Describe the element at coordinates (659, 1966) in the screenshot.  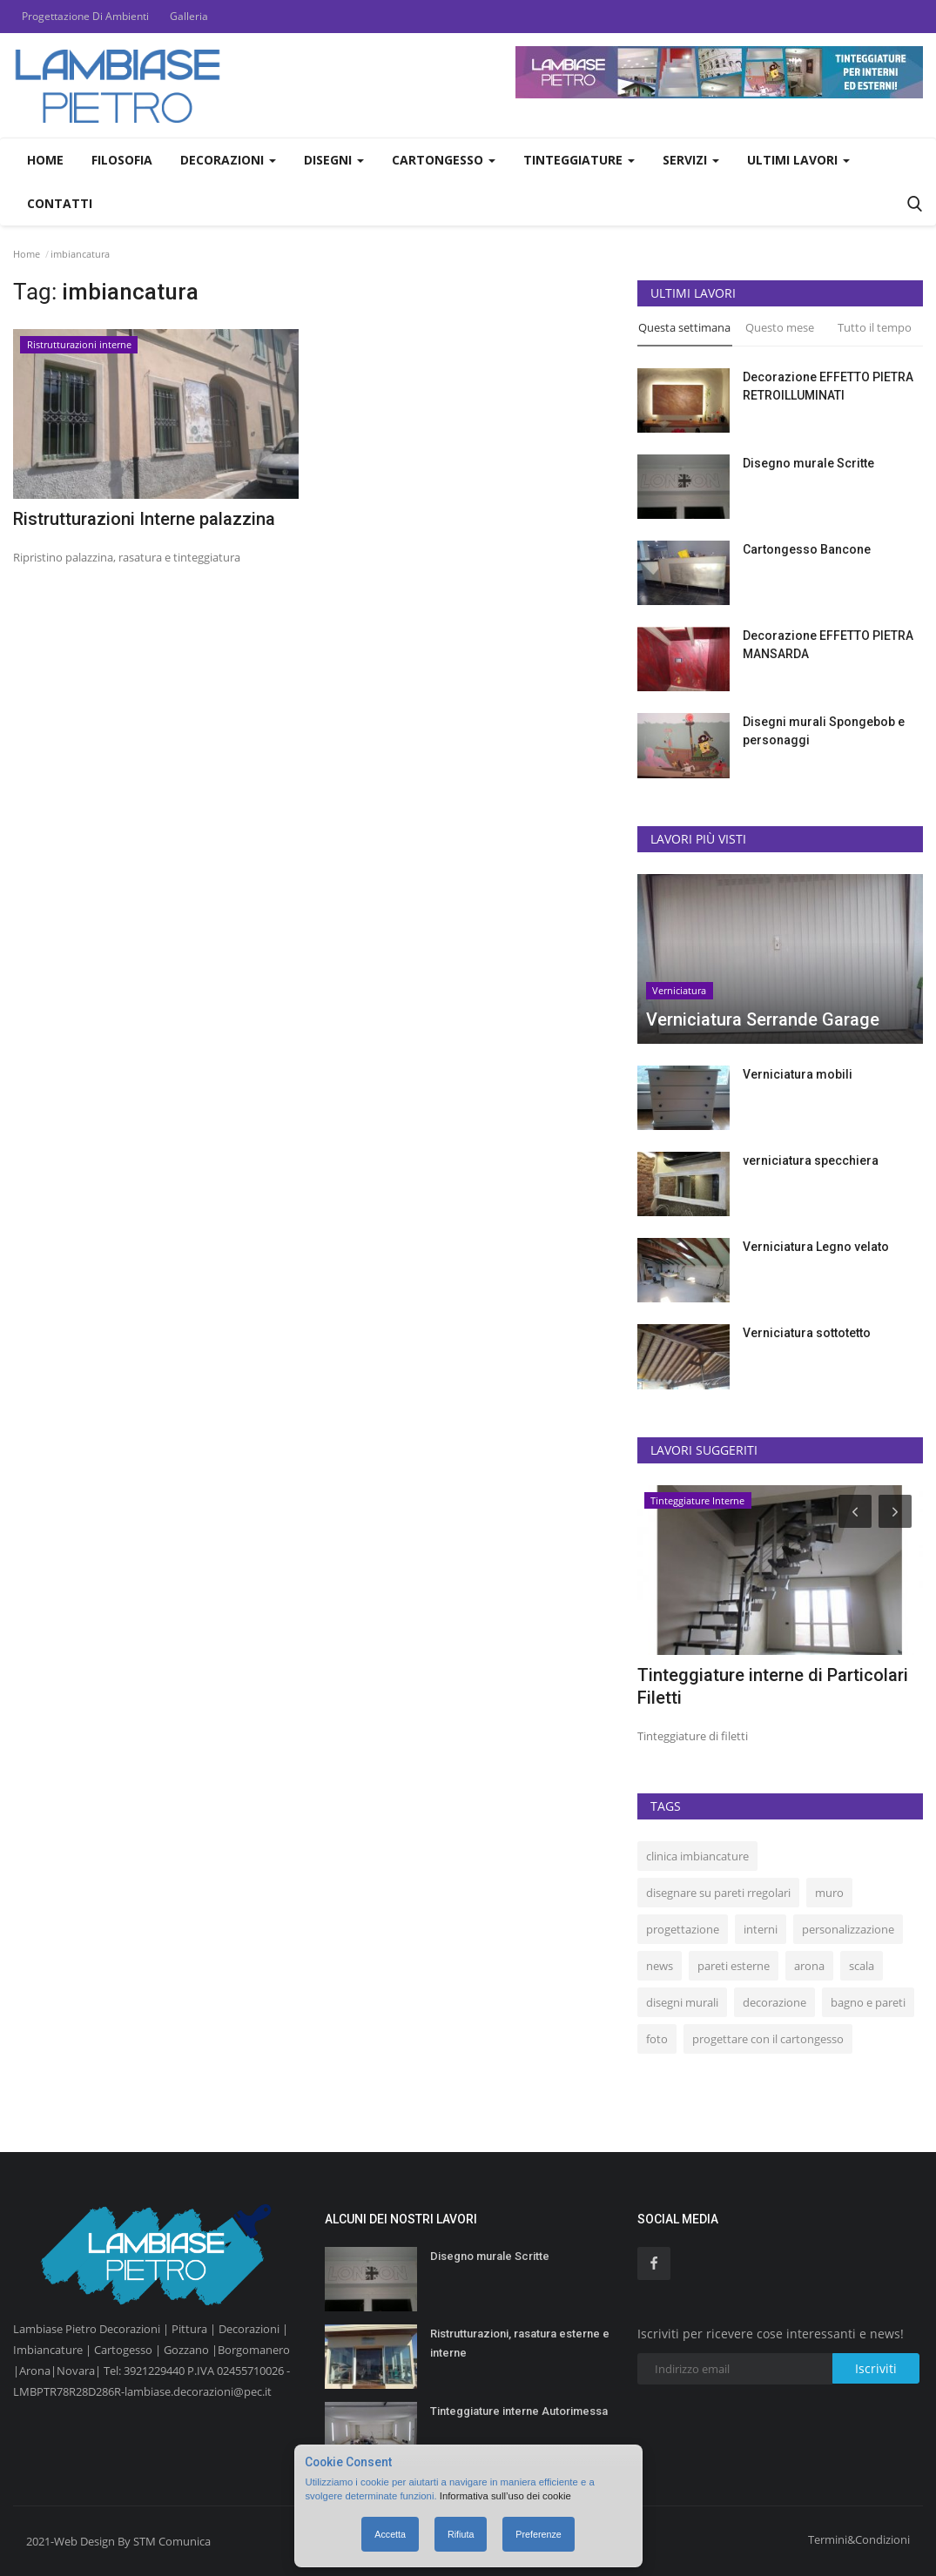
I see `news` at that location.